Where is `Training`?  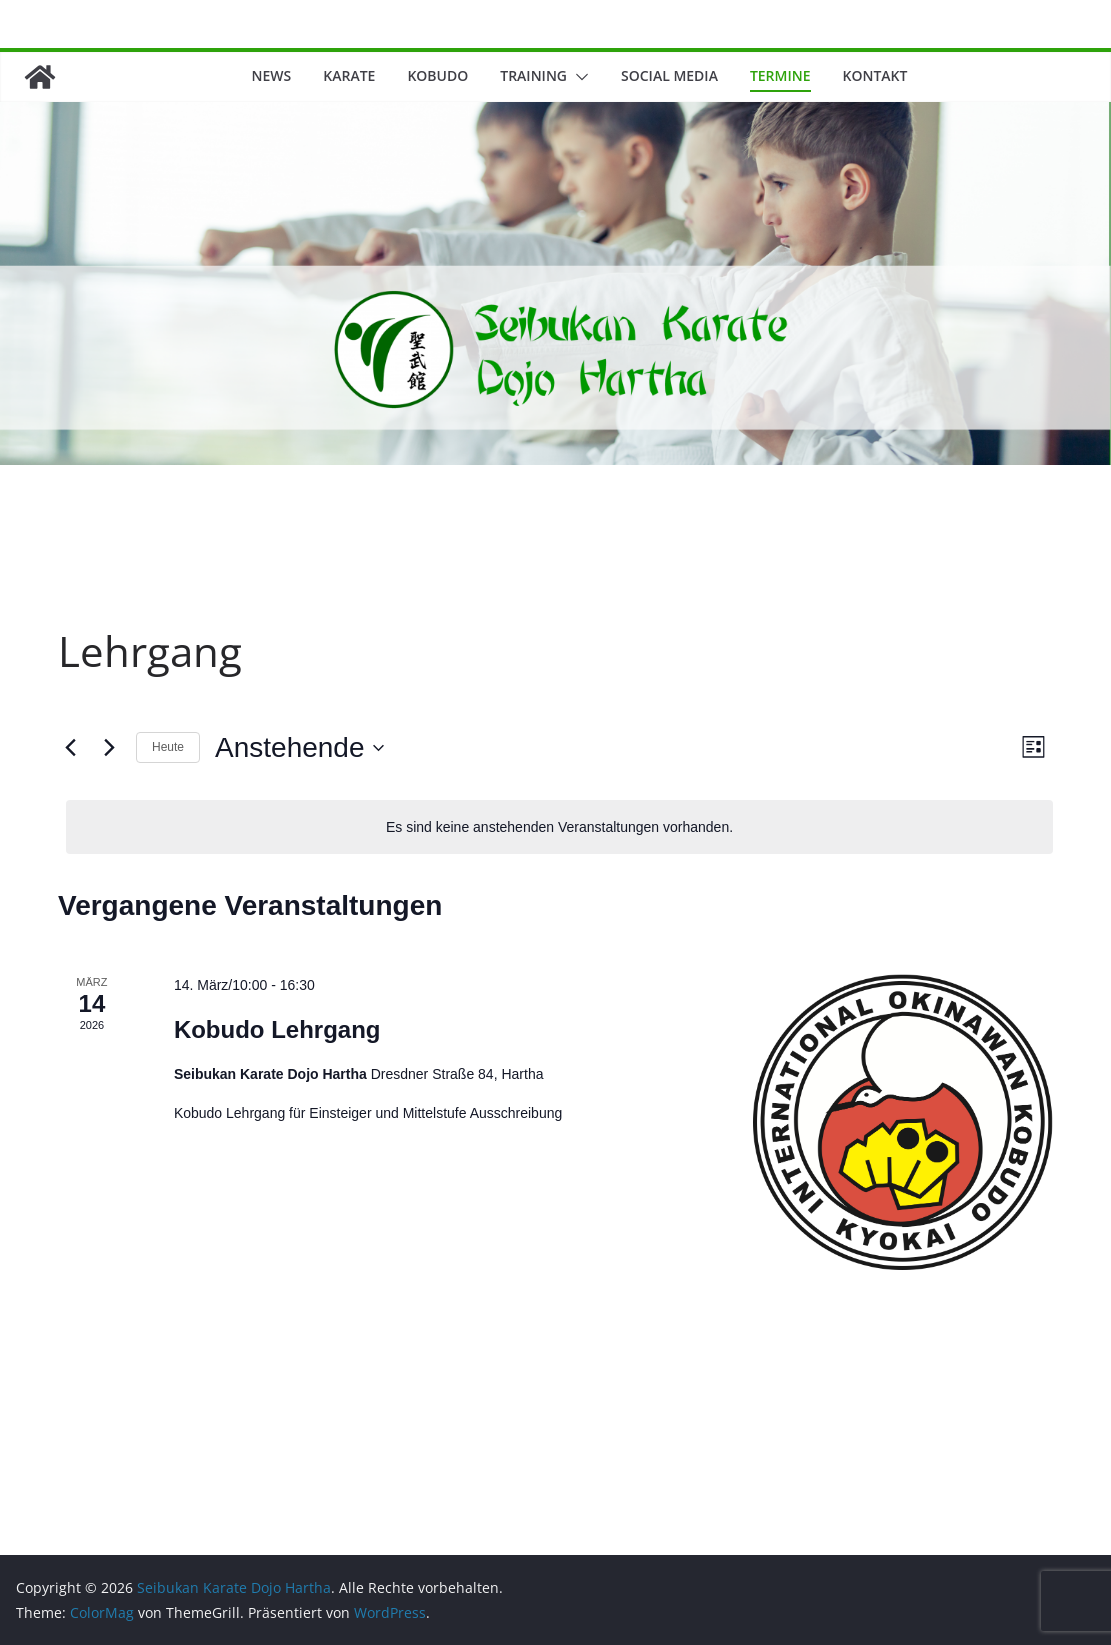 Training is located at coordinates (533, 75).